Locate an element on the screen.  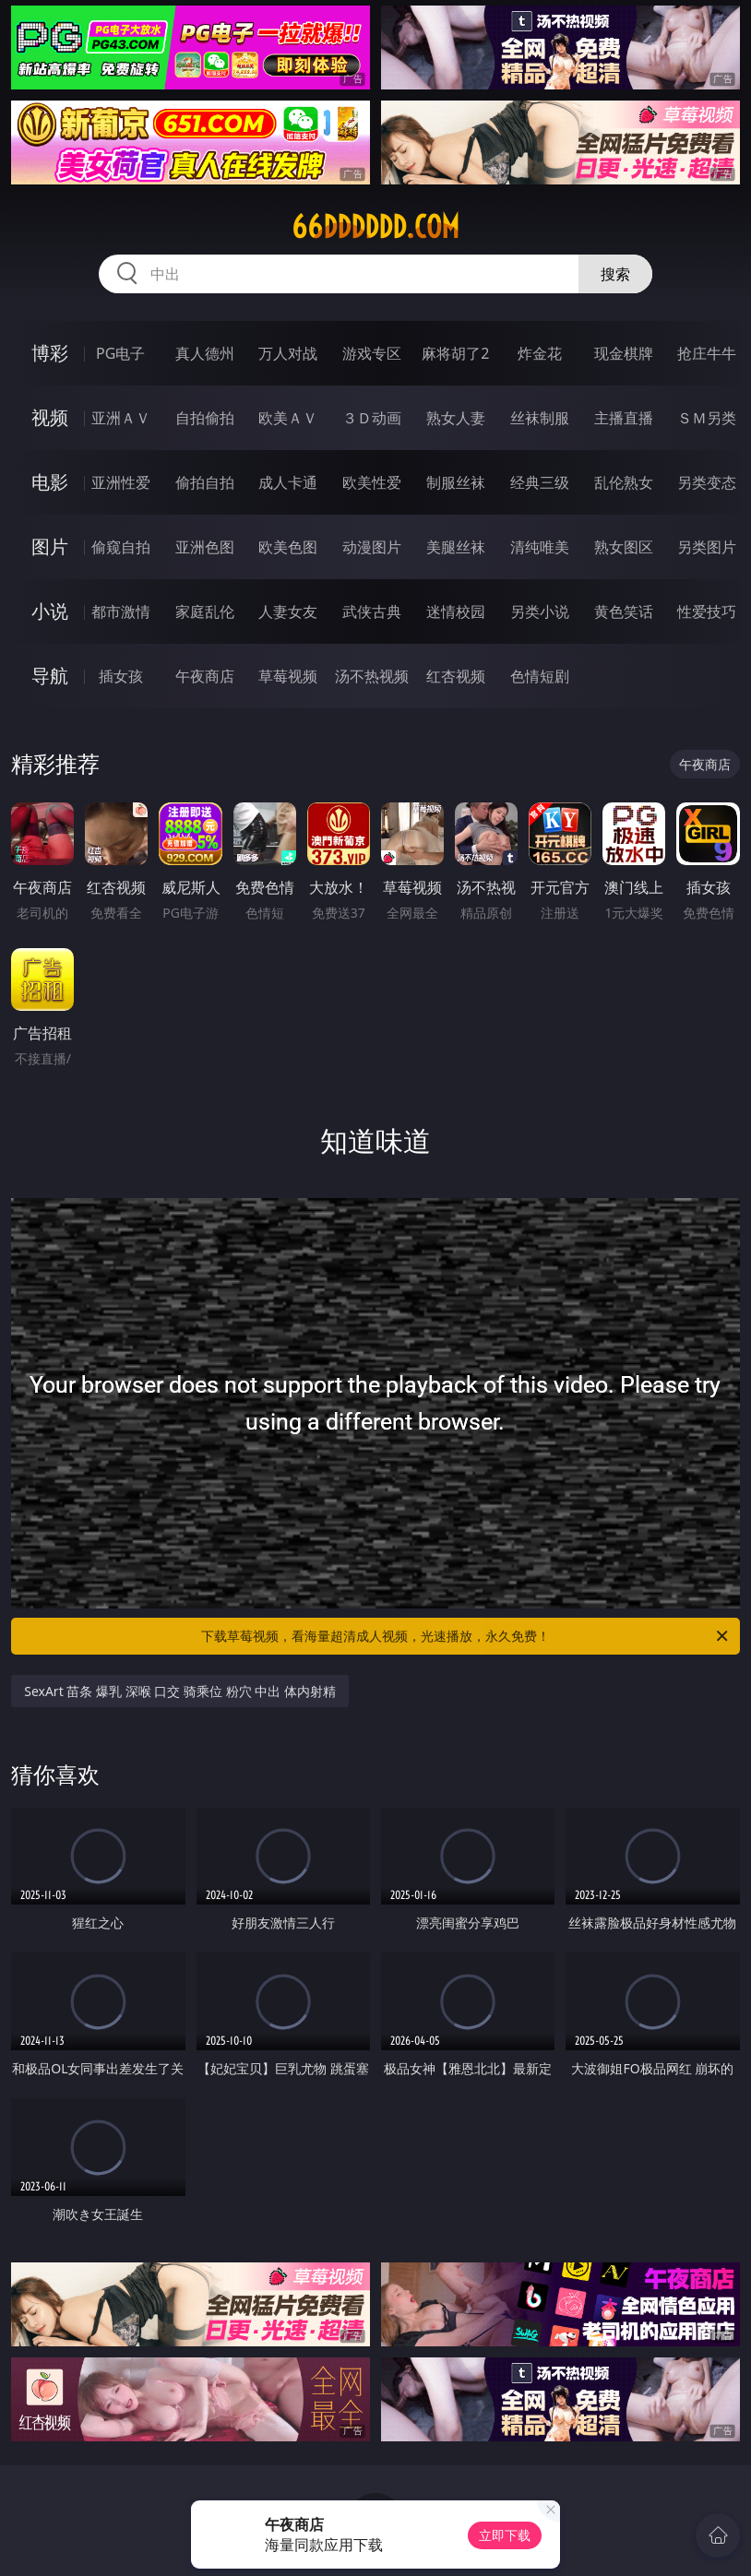
万人对战 is located at coordinates (287, 353).